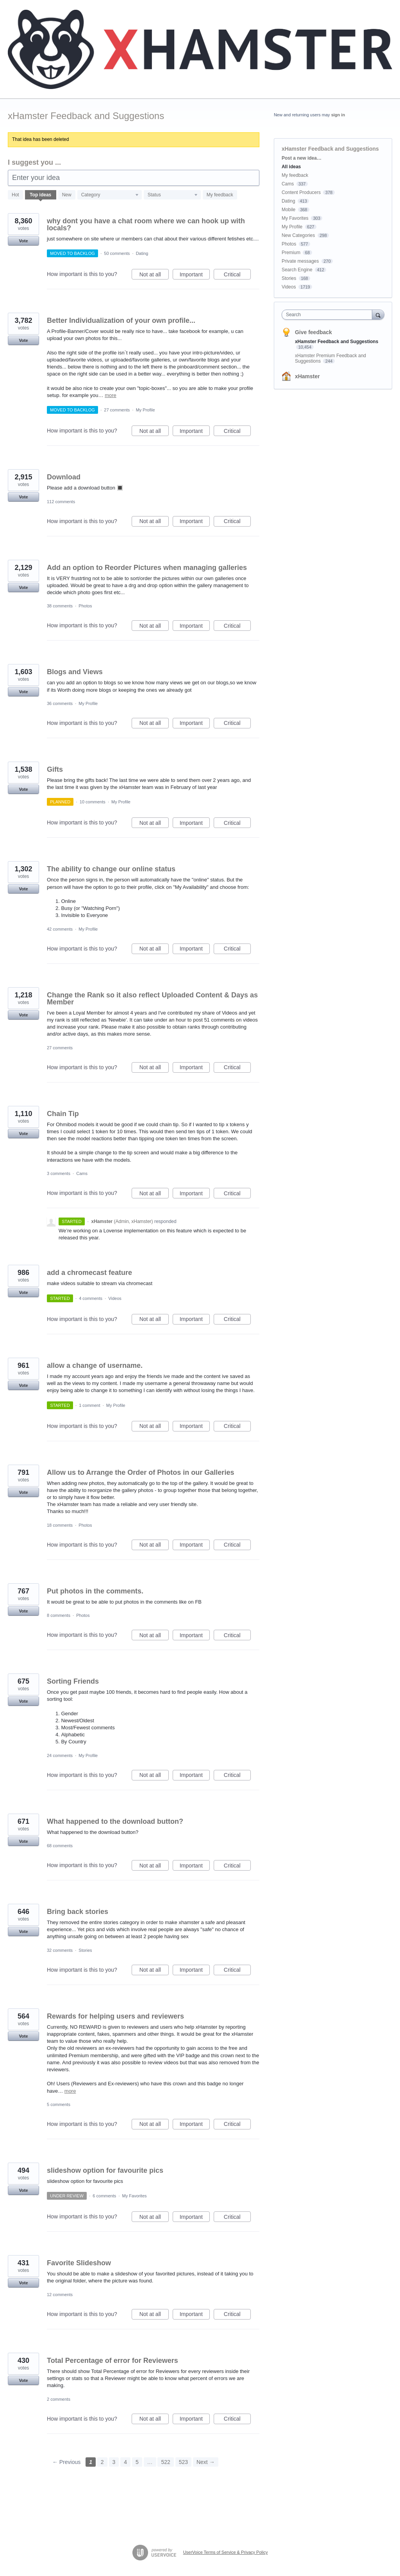  What do you see at coordinates (300, 261) in the screenshot?
I see `Private messages` at bounding box center [300, 261].